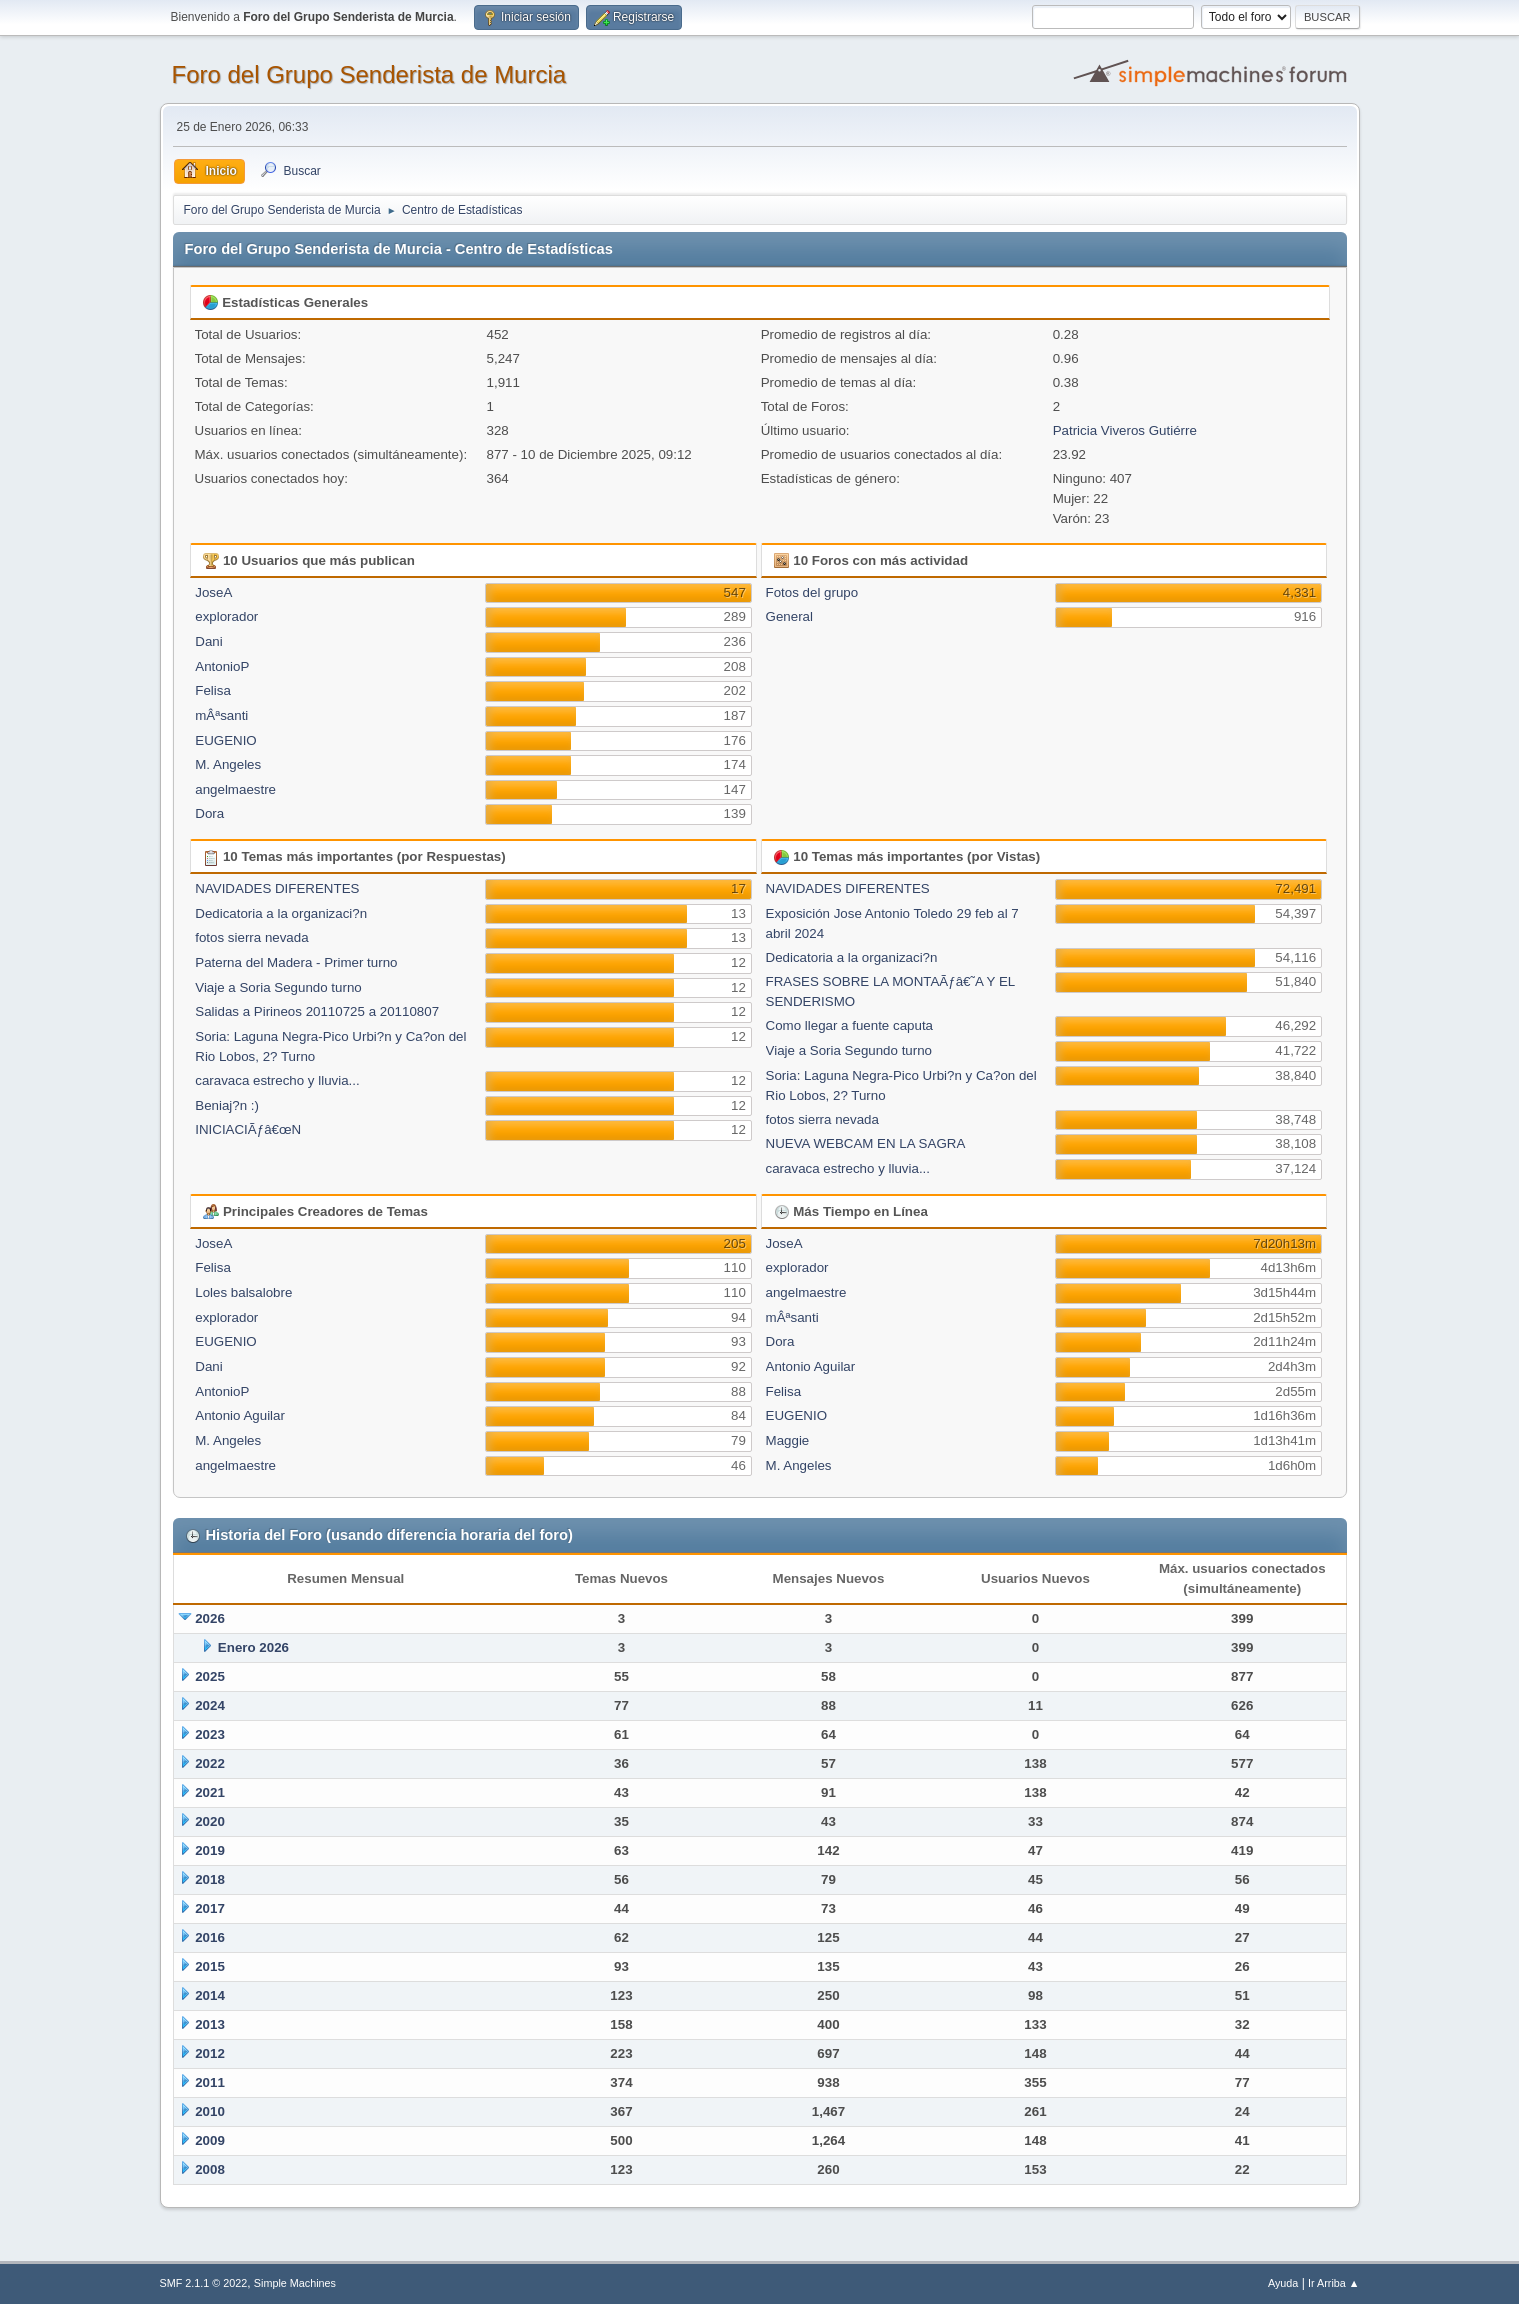 This screenshot has width=1519, height=2304. I want to click on Simple Machines, so click(295, 2283).